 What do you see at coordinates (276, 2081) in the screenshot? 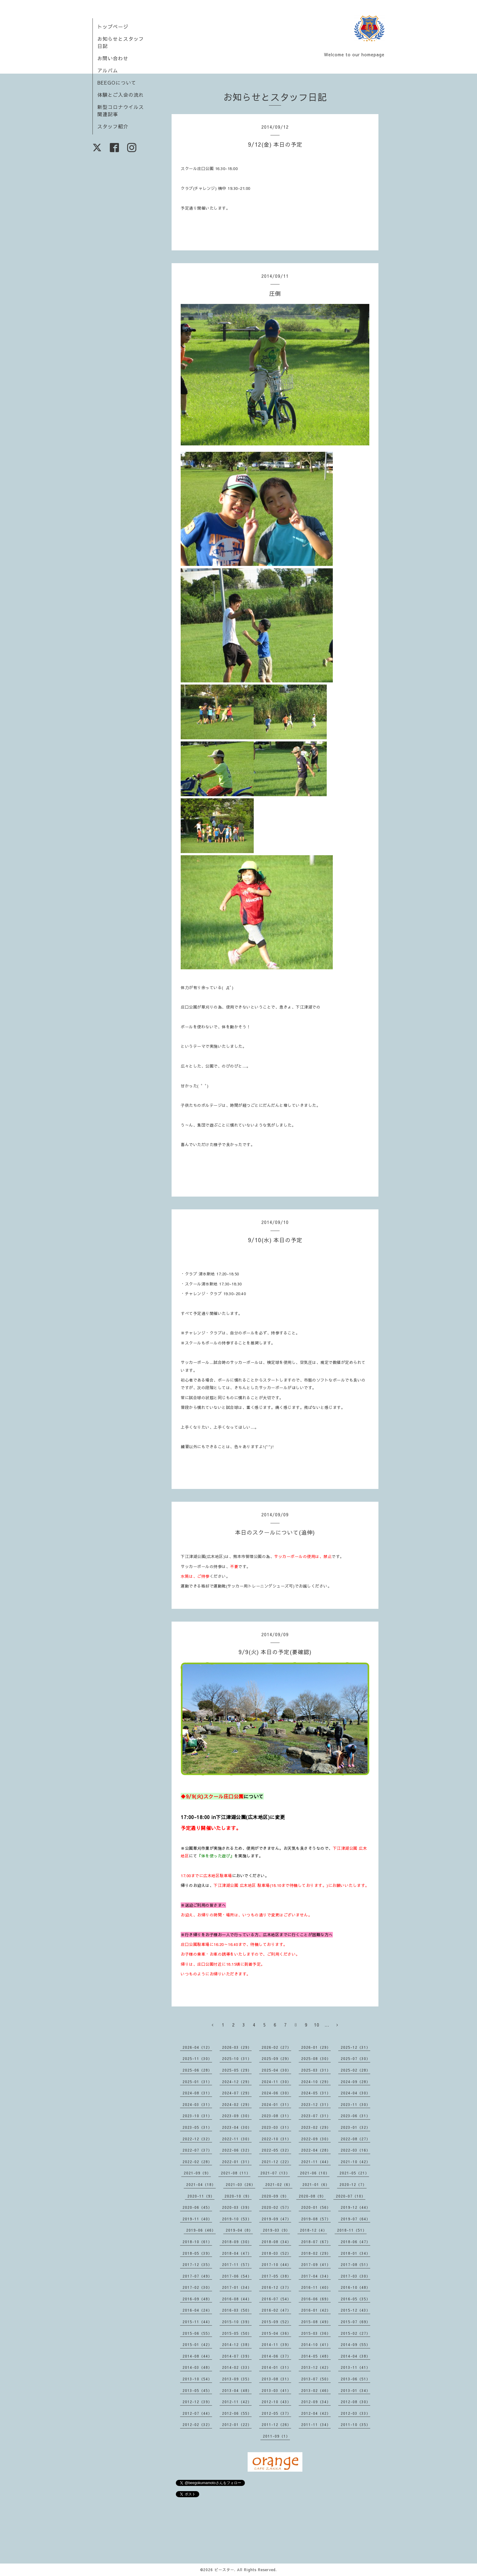
I see `2024-11（30）` at bounding box center [276, 2081].